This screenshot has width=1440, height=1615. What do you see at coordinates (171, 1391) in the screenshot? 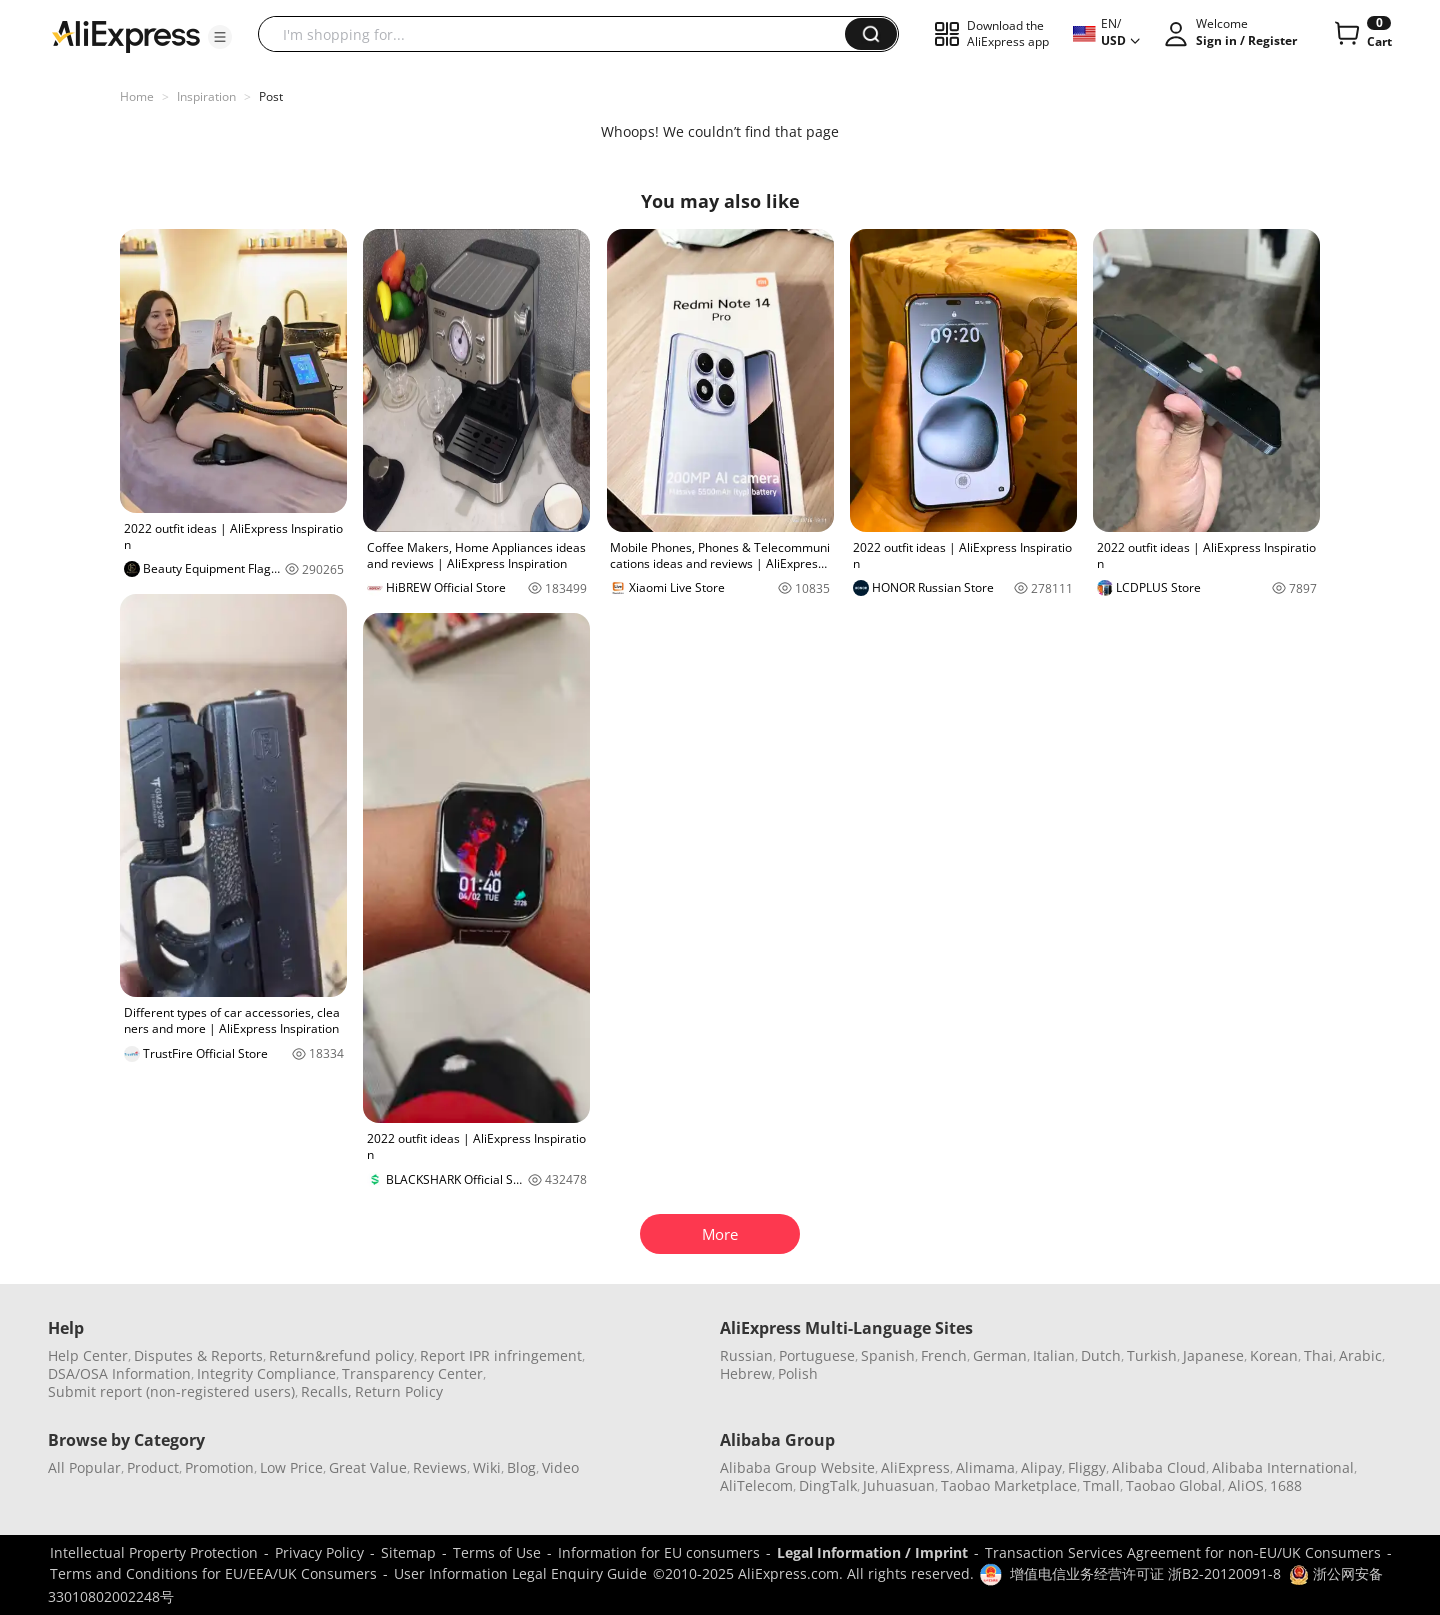
I see `Submit report (non-registered users)` at bounding box center [171, 1391].